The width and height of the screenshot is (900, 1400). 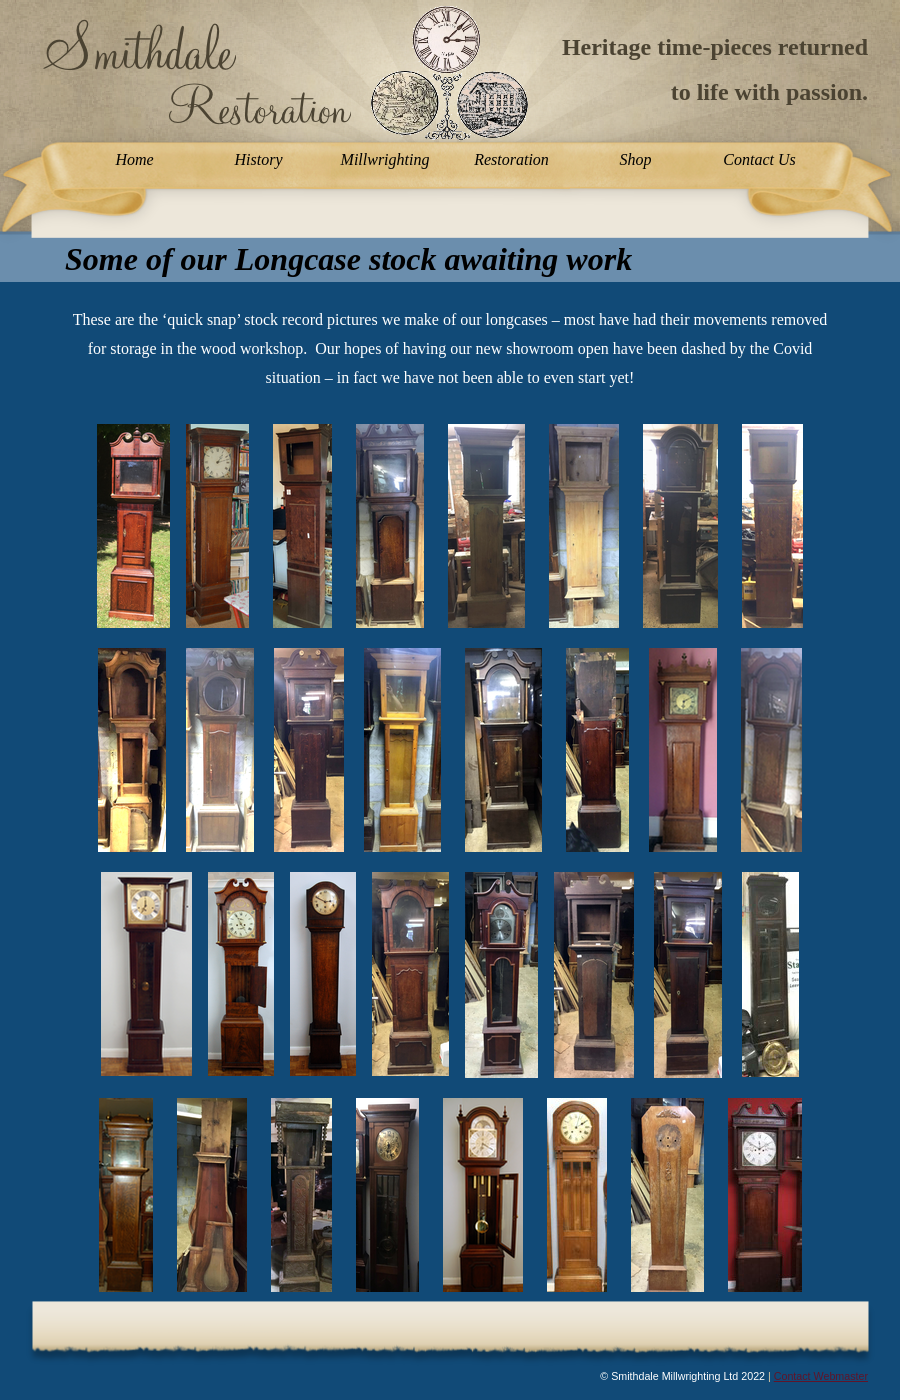 What do you see at coordinates (821, 1376) in the screenshot?
I see `Contact Webmaster` at bounding box center [821, 1376].